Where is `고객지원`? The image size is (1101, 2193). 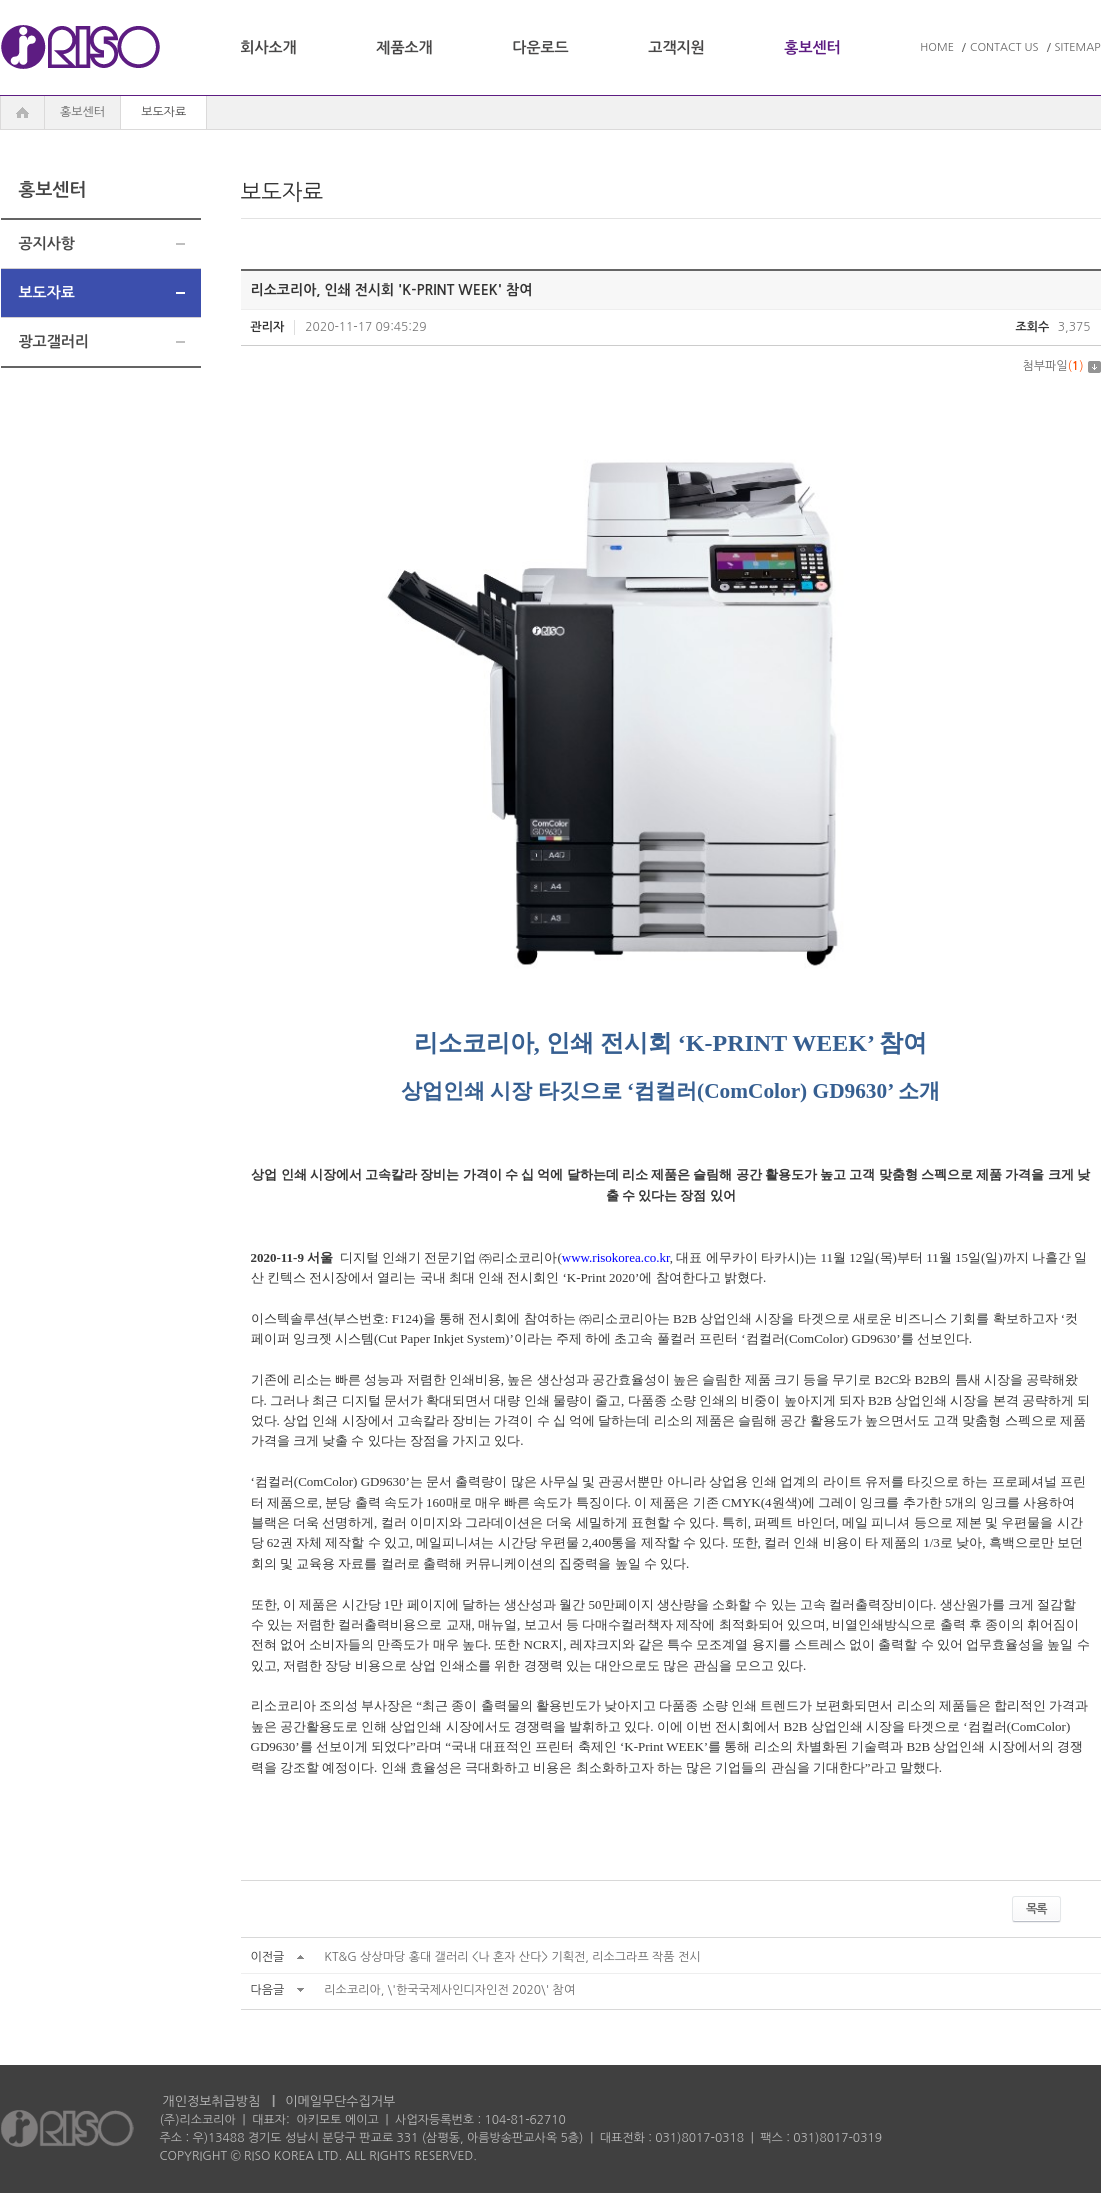 고객지원 is located at coordinates (676, 47).